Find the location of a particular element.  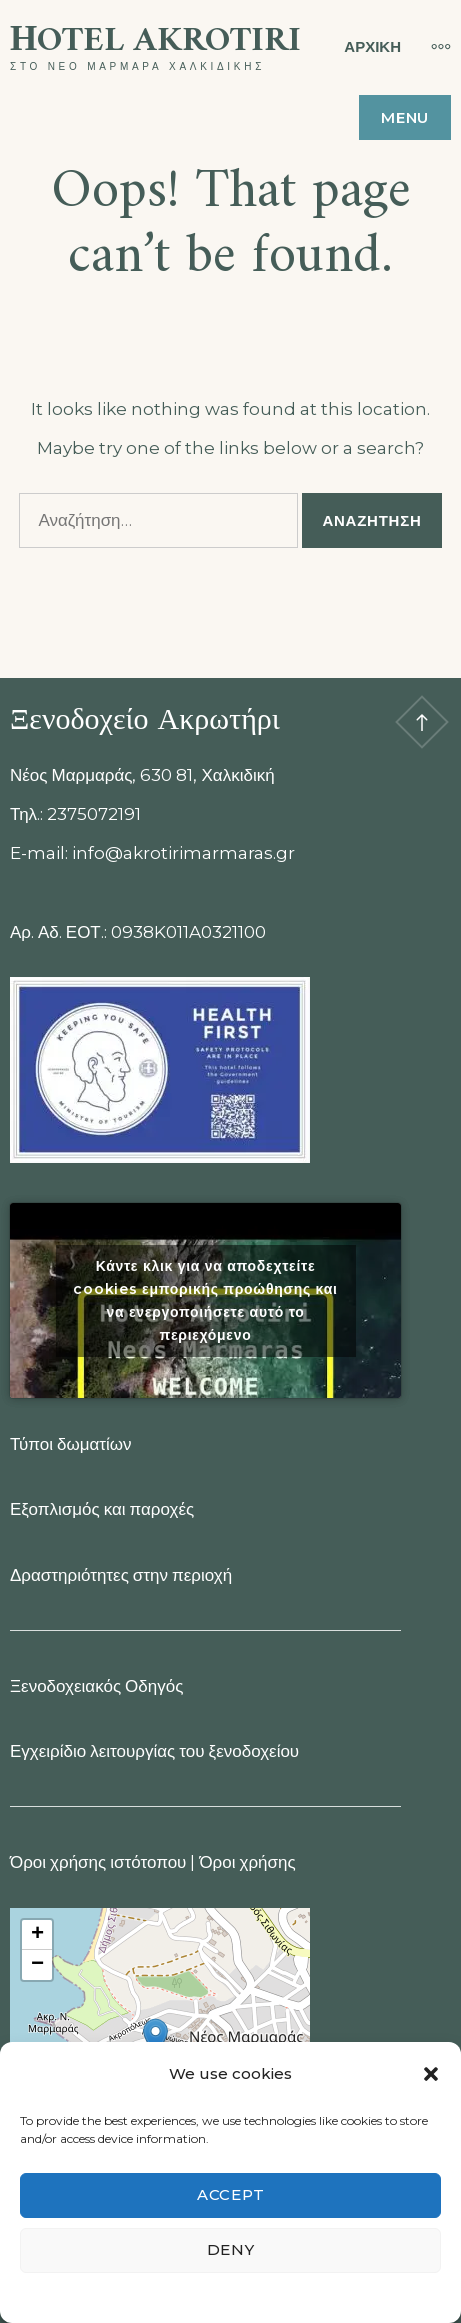

ΑΡΧΙΚΗ is located at coordinates (372, 46).